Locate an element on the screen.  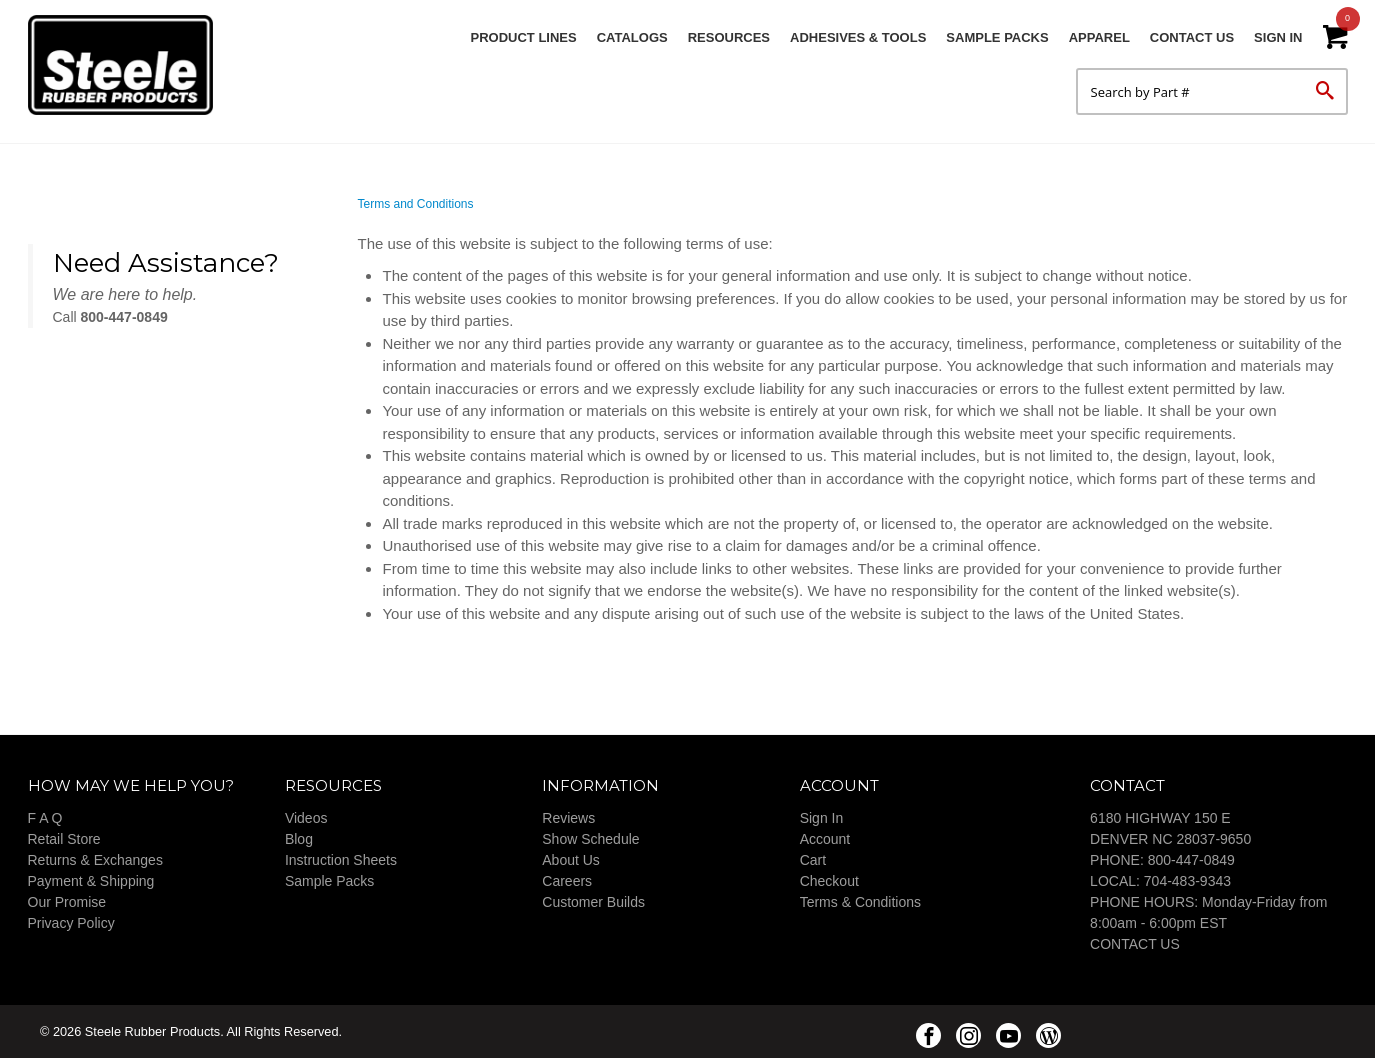
CONTACT US is located at coordinates (1135, 944).